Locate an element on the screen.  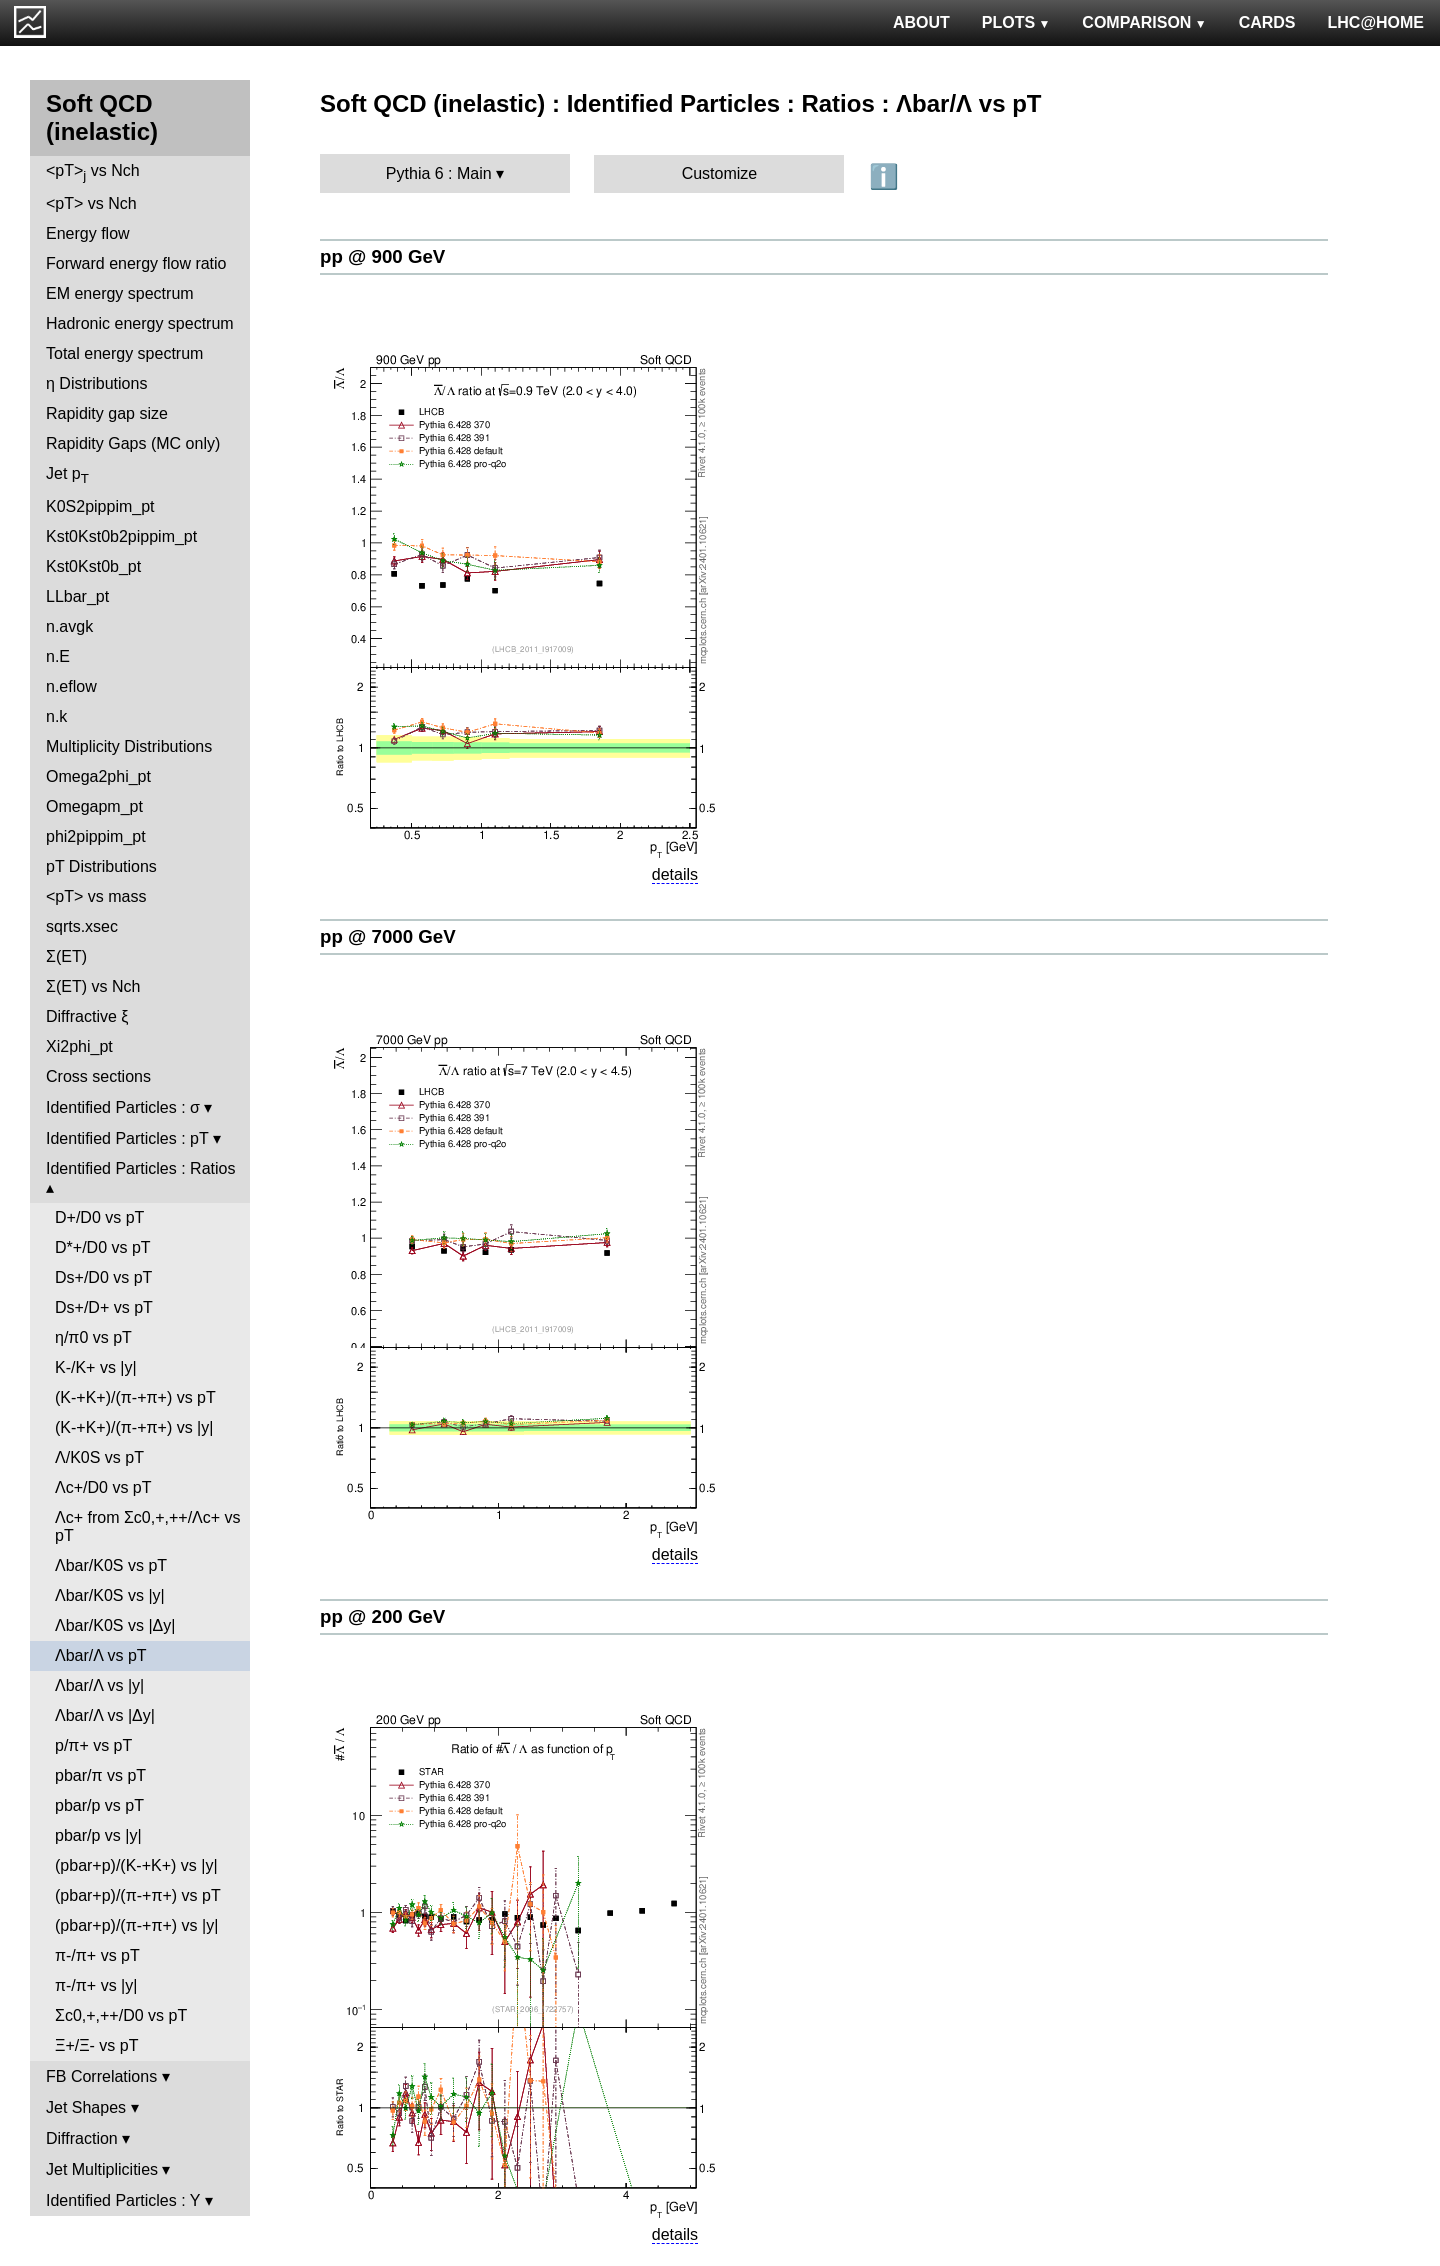
Jet p is located at coordinates (67, 475).